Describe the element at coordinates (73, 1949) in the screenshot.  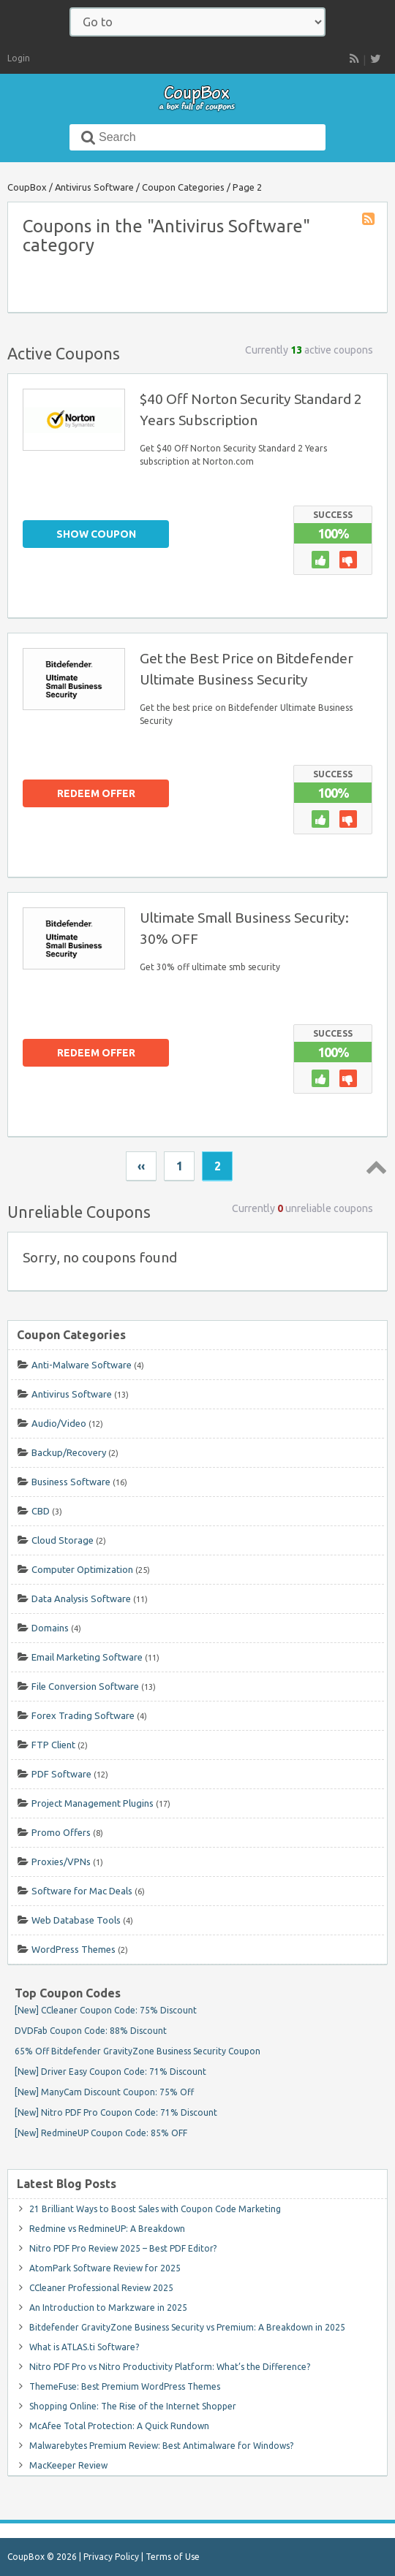
I see `WordPress Themes` at that location.